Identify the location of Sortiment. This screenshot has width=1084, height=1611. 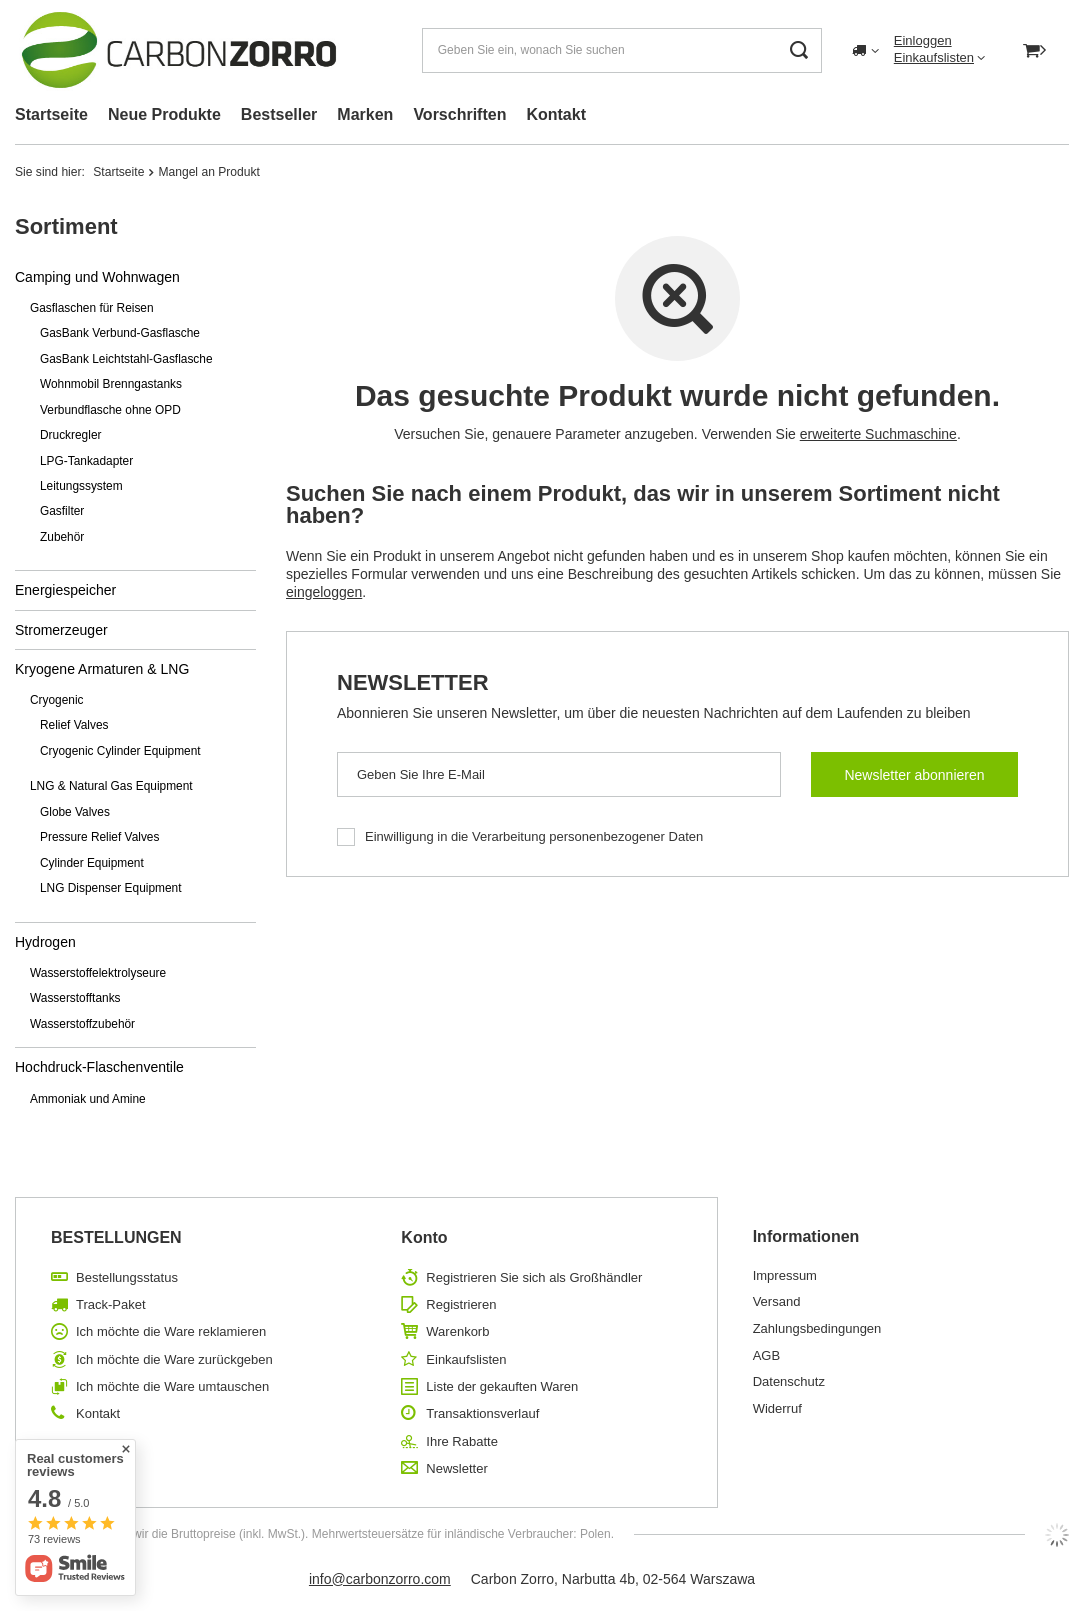
(66, 226).